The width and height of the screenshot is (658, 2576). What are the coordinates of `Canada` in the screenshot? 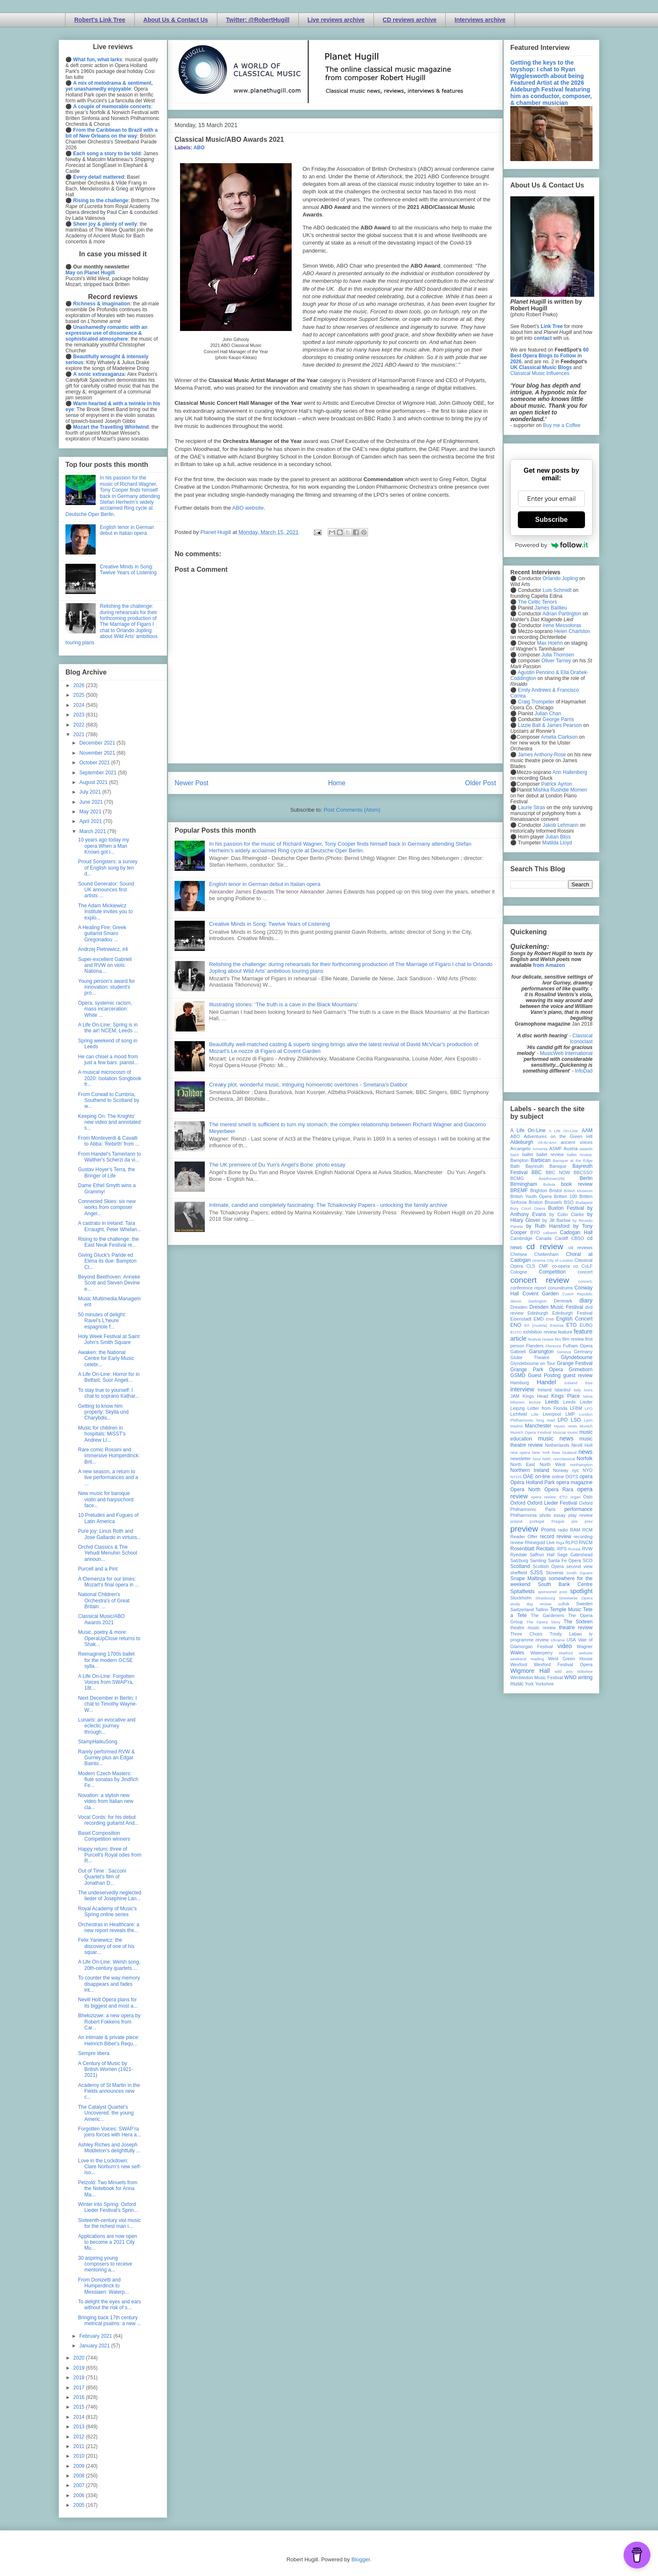 It's located at (543, 1238).